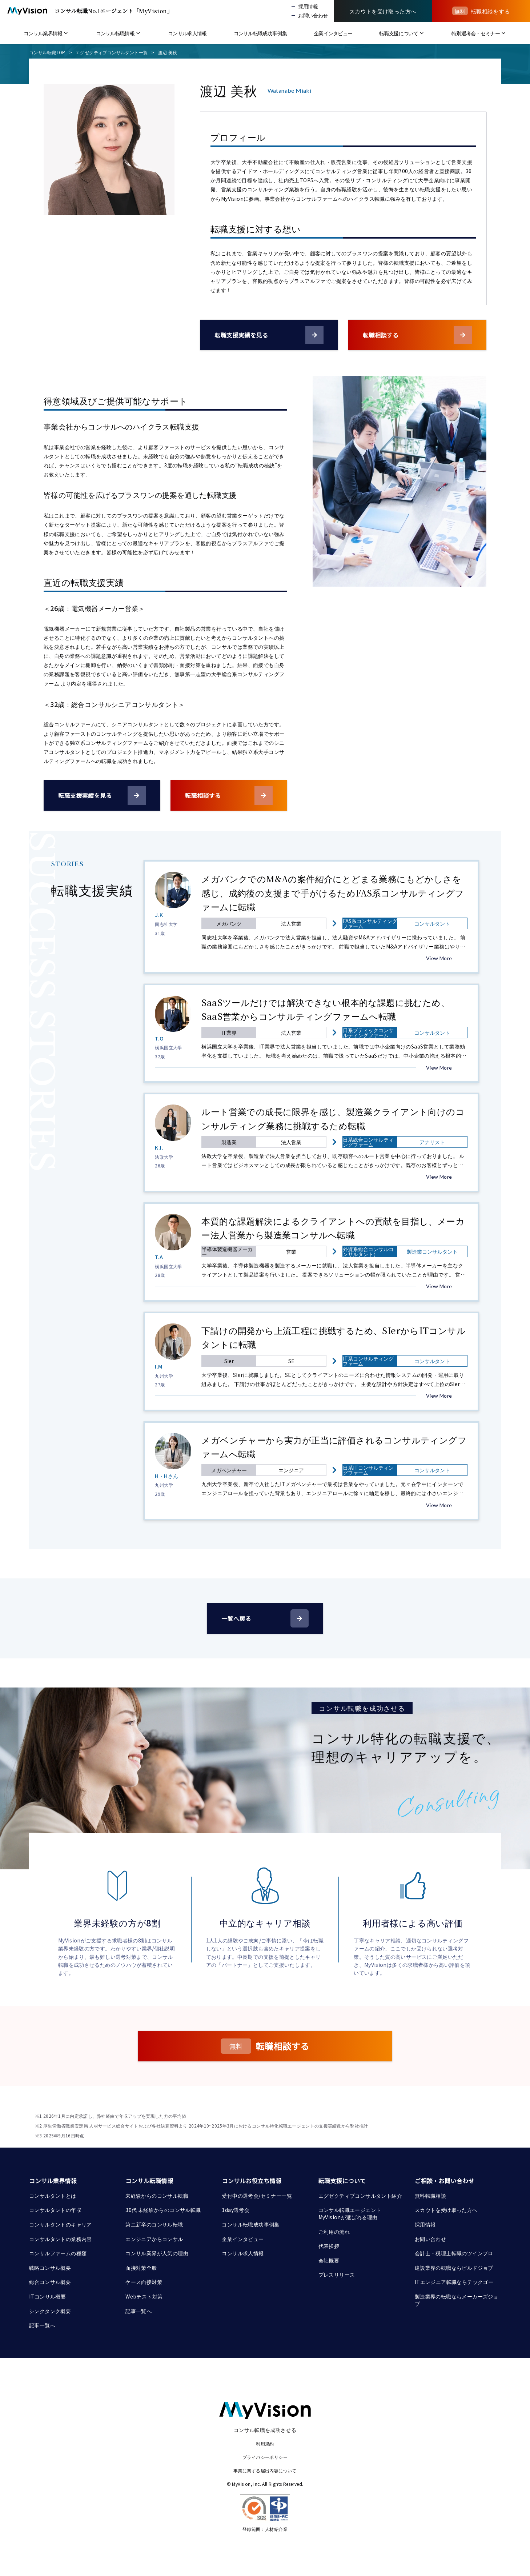 This screenshot has width=530, height=2576. What do you see at coordinates (143, 2281) in the screenshot?
I see `ケース面接対策` at bounding box center [143, 2281].